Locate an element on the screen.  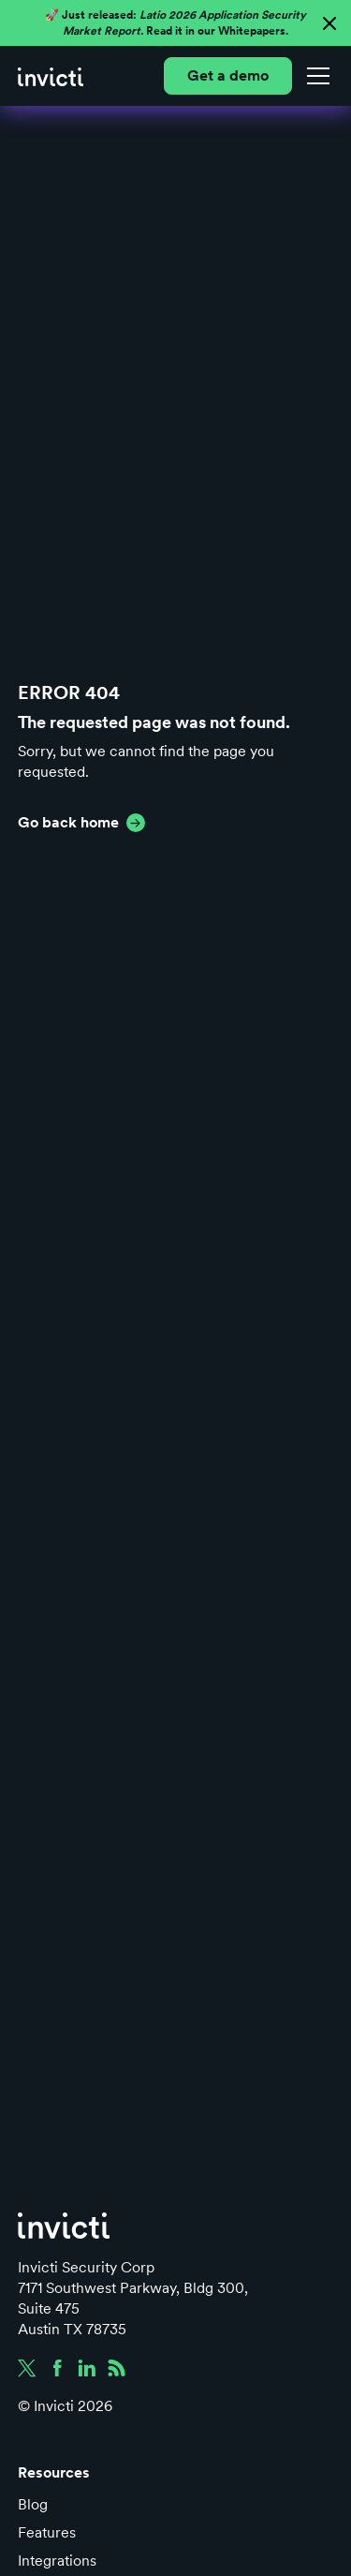
Integrations is located at coordinates (57, 2560).